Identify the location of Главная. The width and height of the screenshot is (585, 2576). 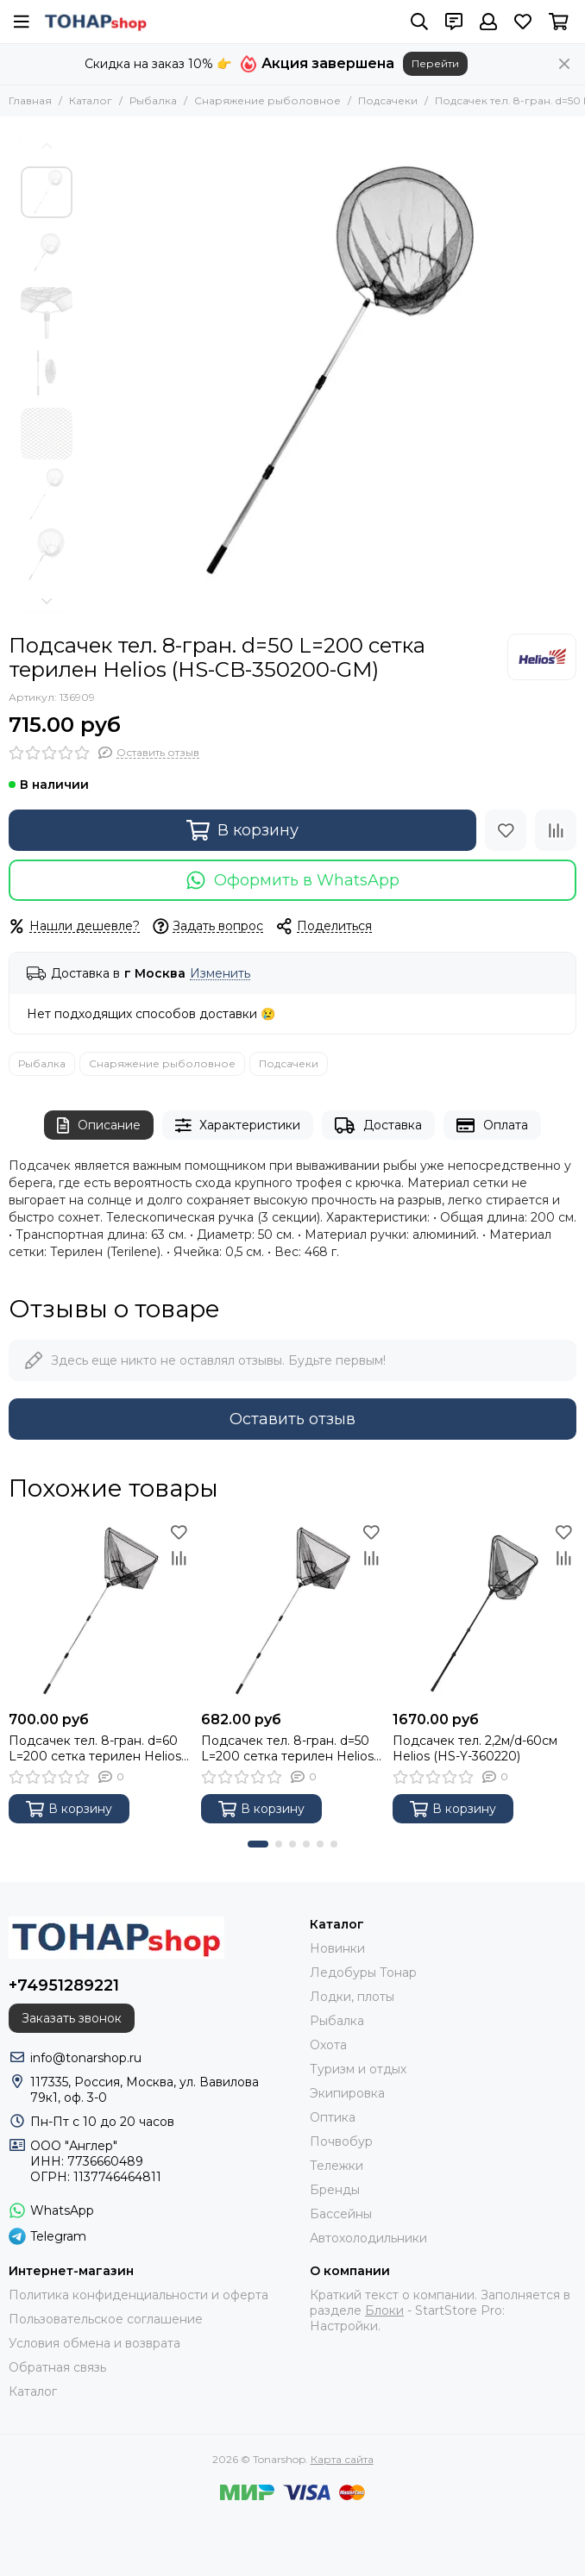
(30, 100).